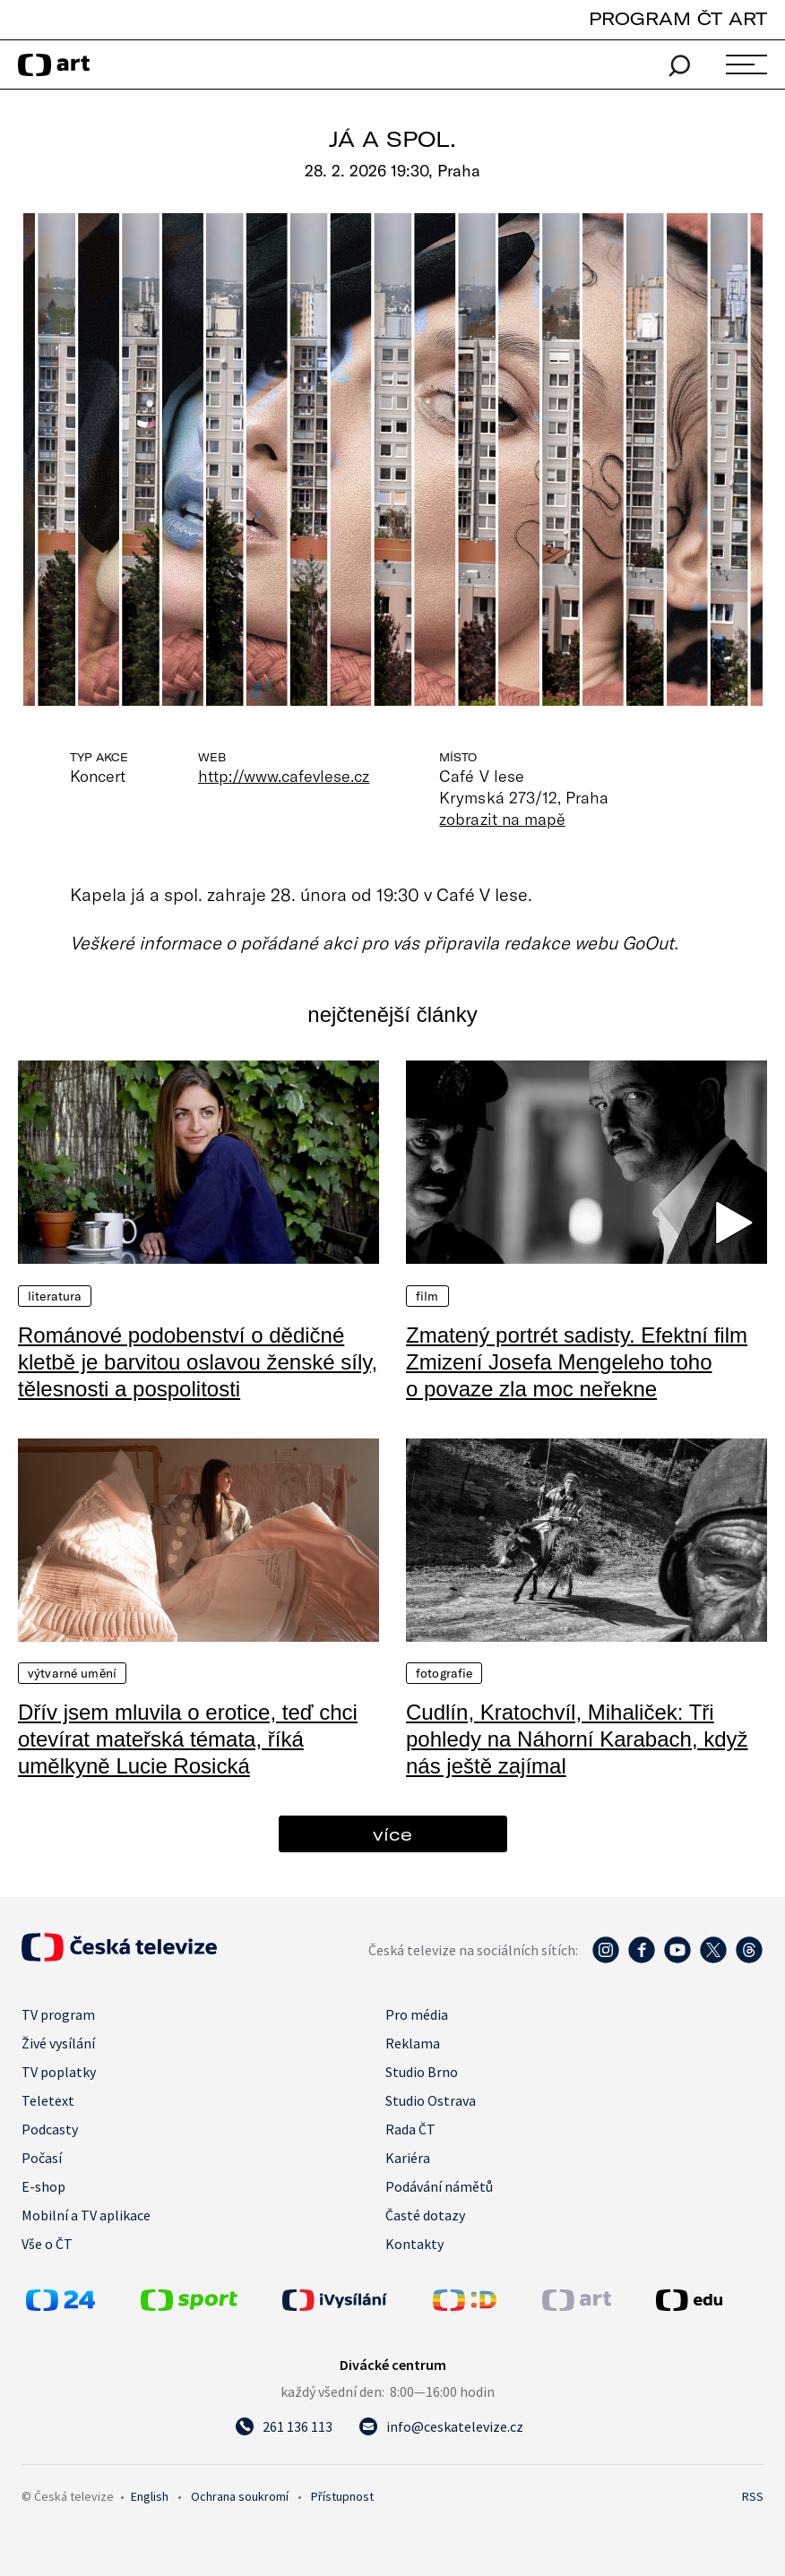 This screenshot has height=2576, width=785. What do you see at coordinates (86, 2215) in the screenshot?
I see `Mobilní a TV aplikace` at bounding box center [86, 2215].